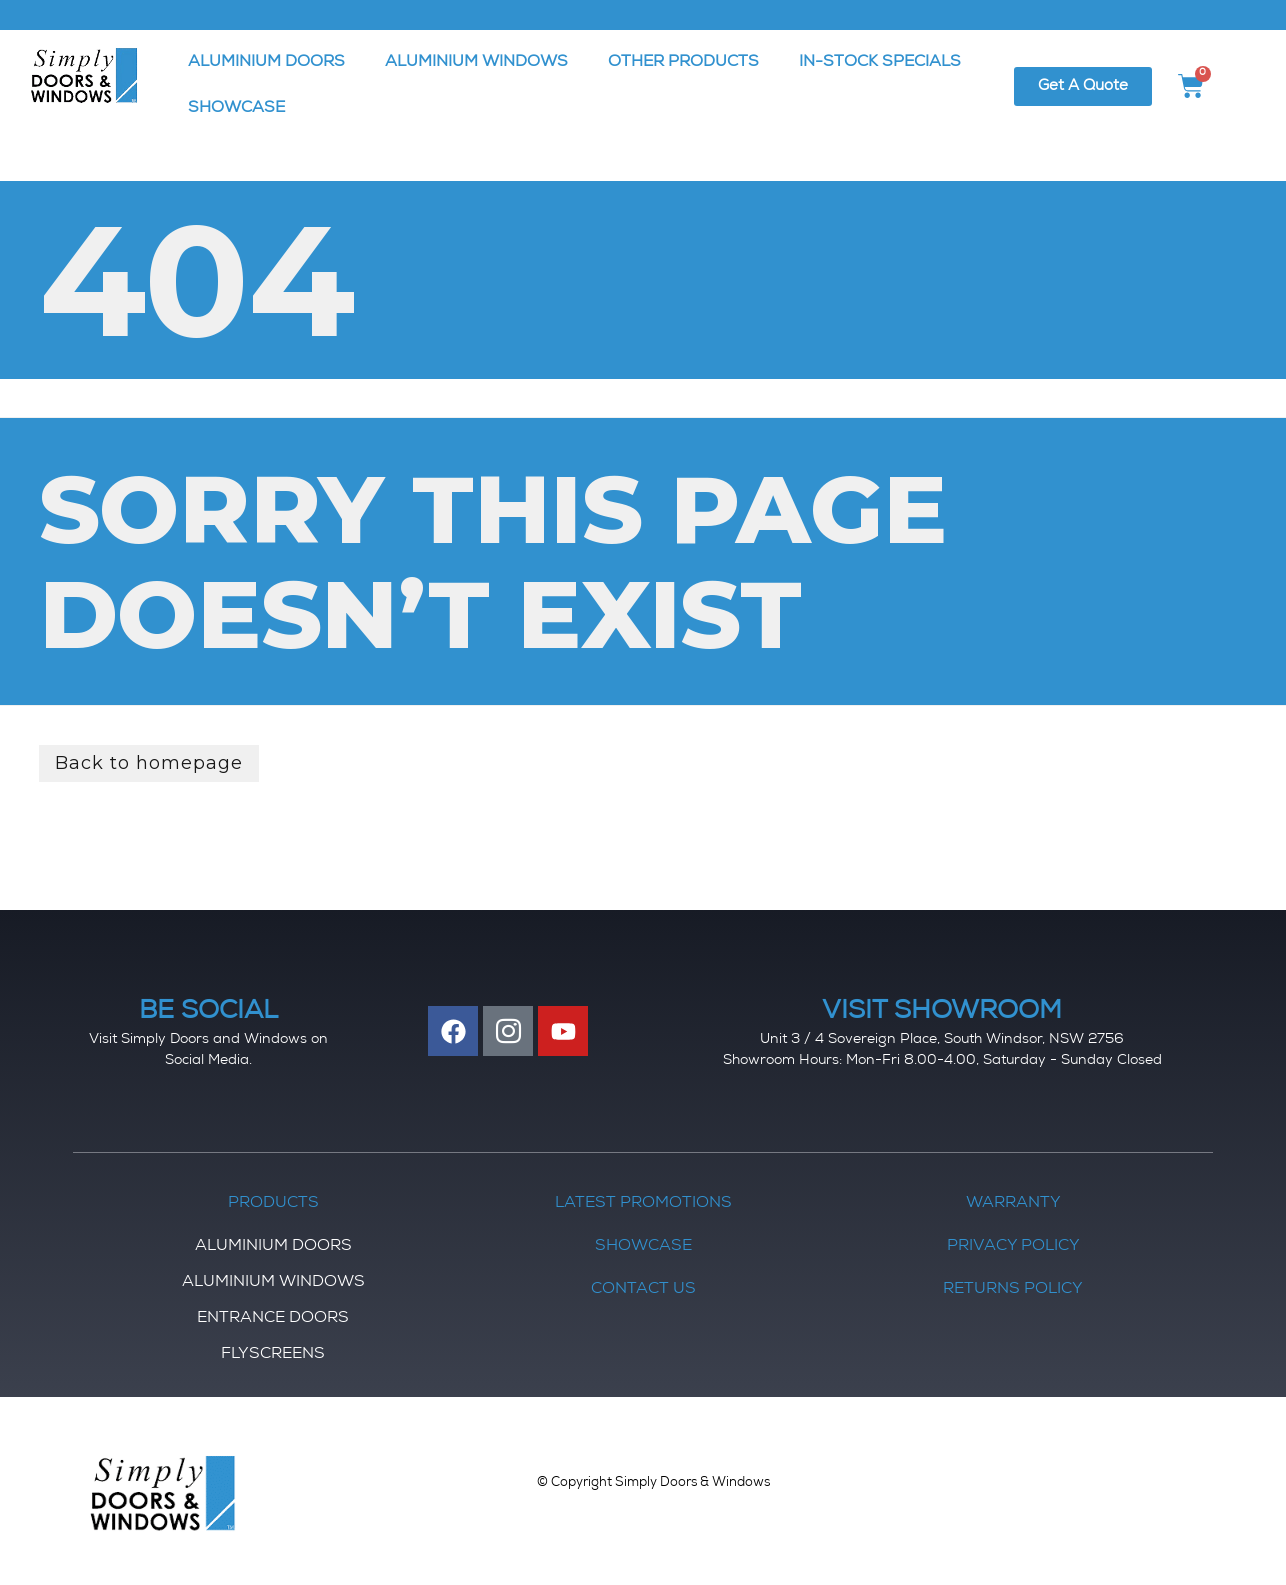 Image resolution: width=1286 pixels, height=1585 pixels. Describe the element at coordinates (266, 63) in the screenshot. I see `ALUMINIUM DOORS` at that location.